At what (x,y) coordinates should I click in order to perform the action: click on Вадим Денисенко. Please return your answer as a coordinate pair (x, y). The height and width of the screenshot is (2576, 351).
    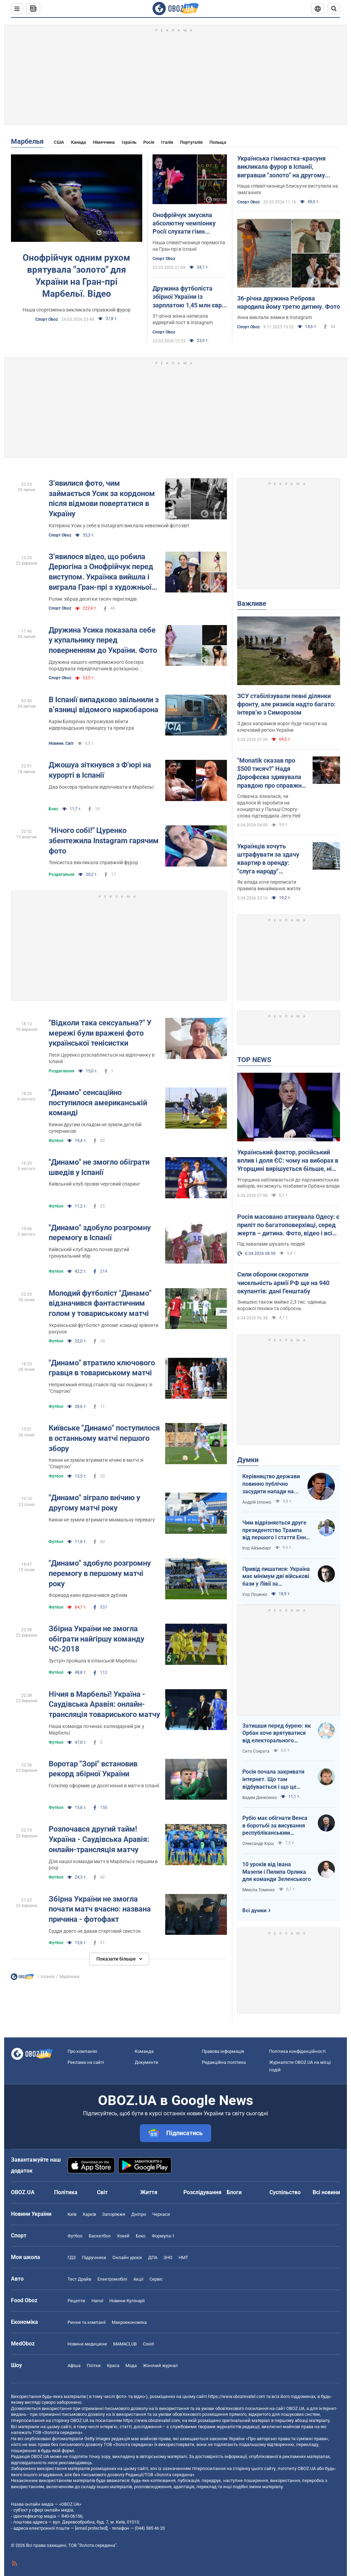
    Looking at the image, I should click on (259, 1797).